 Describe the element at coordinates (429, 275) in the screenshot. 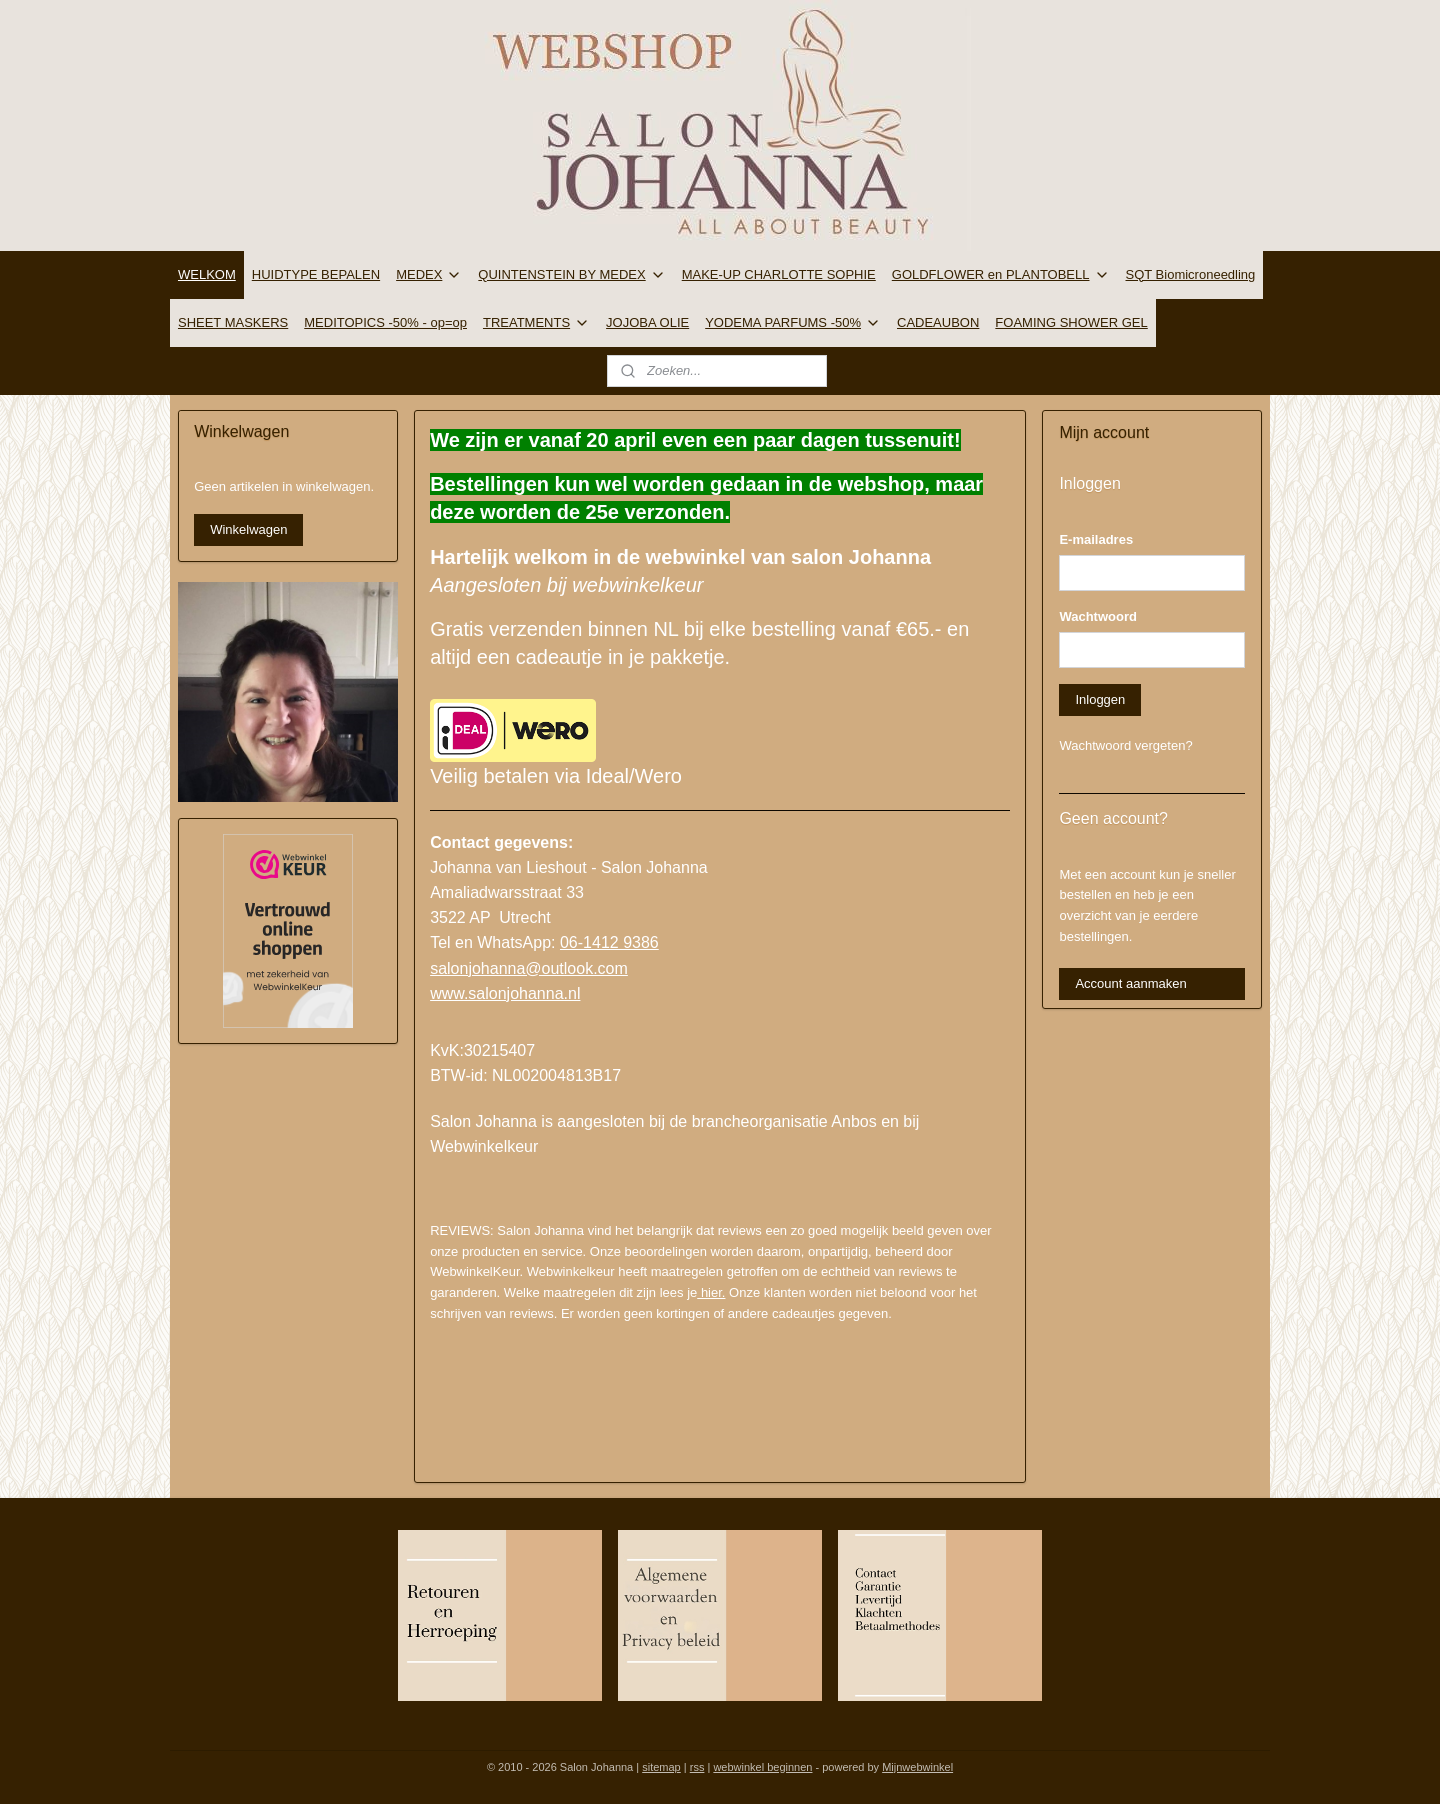

I see `MEDEX` at that location.